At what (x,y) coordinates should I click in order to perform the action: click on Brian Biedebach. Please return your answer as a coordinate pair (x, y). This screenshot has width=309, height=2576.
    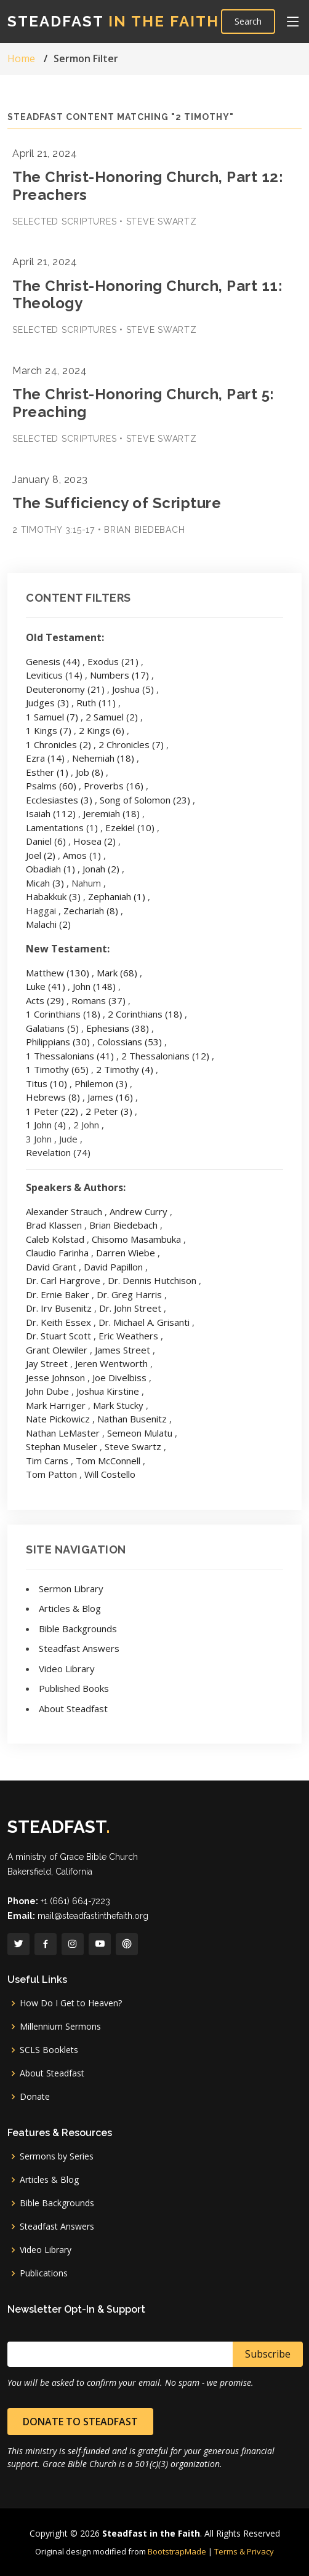
    Looking at the image, I should click on (123, 1225).